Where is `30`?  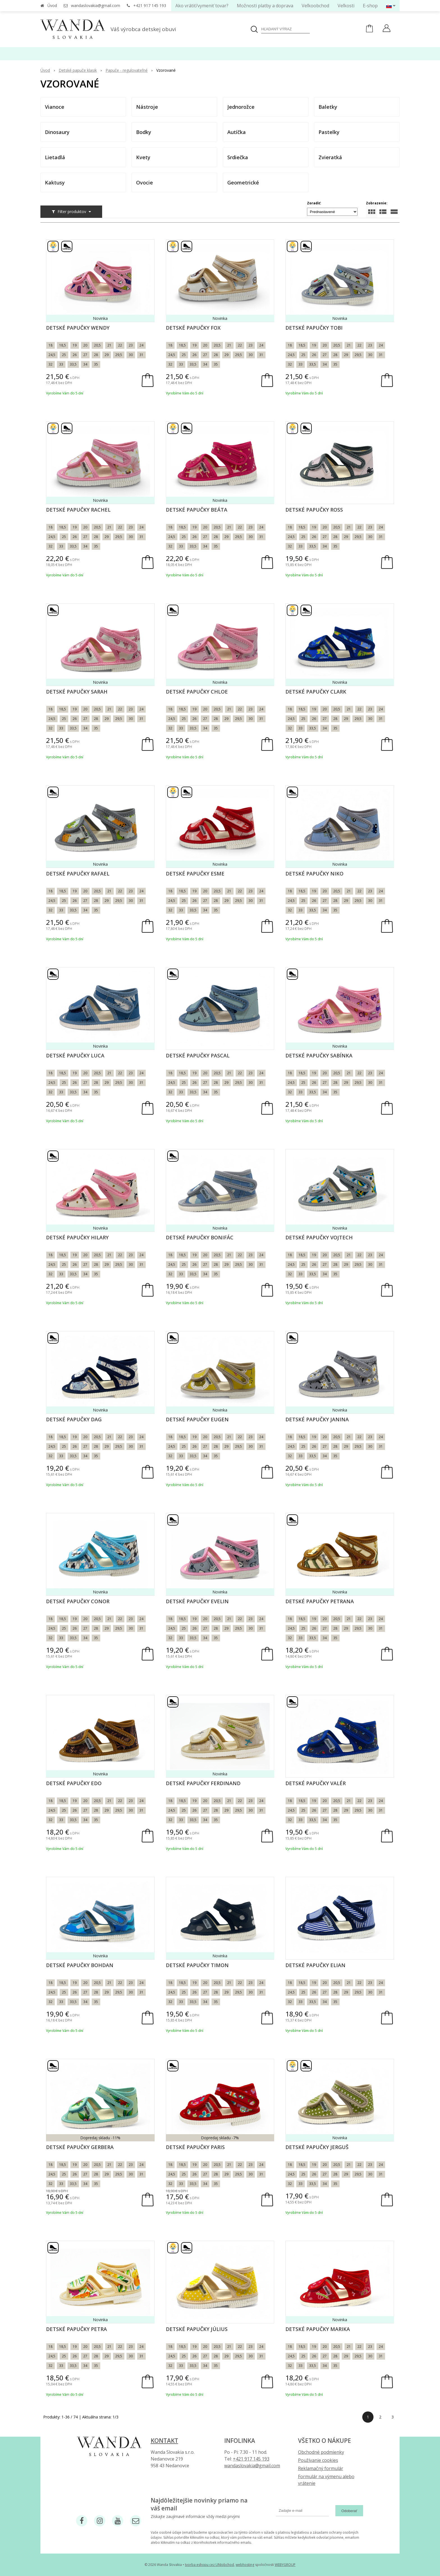 30 is located at coordinates (131, 354).